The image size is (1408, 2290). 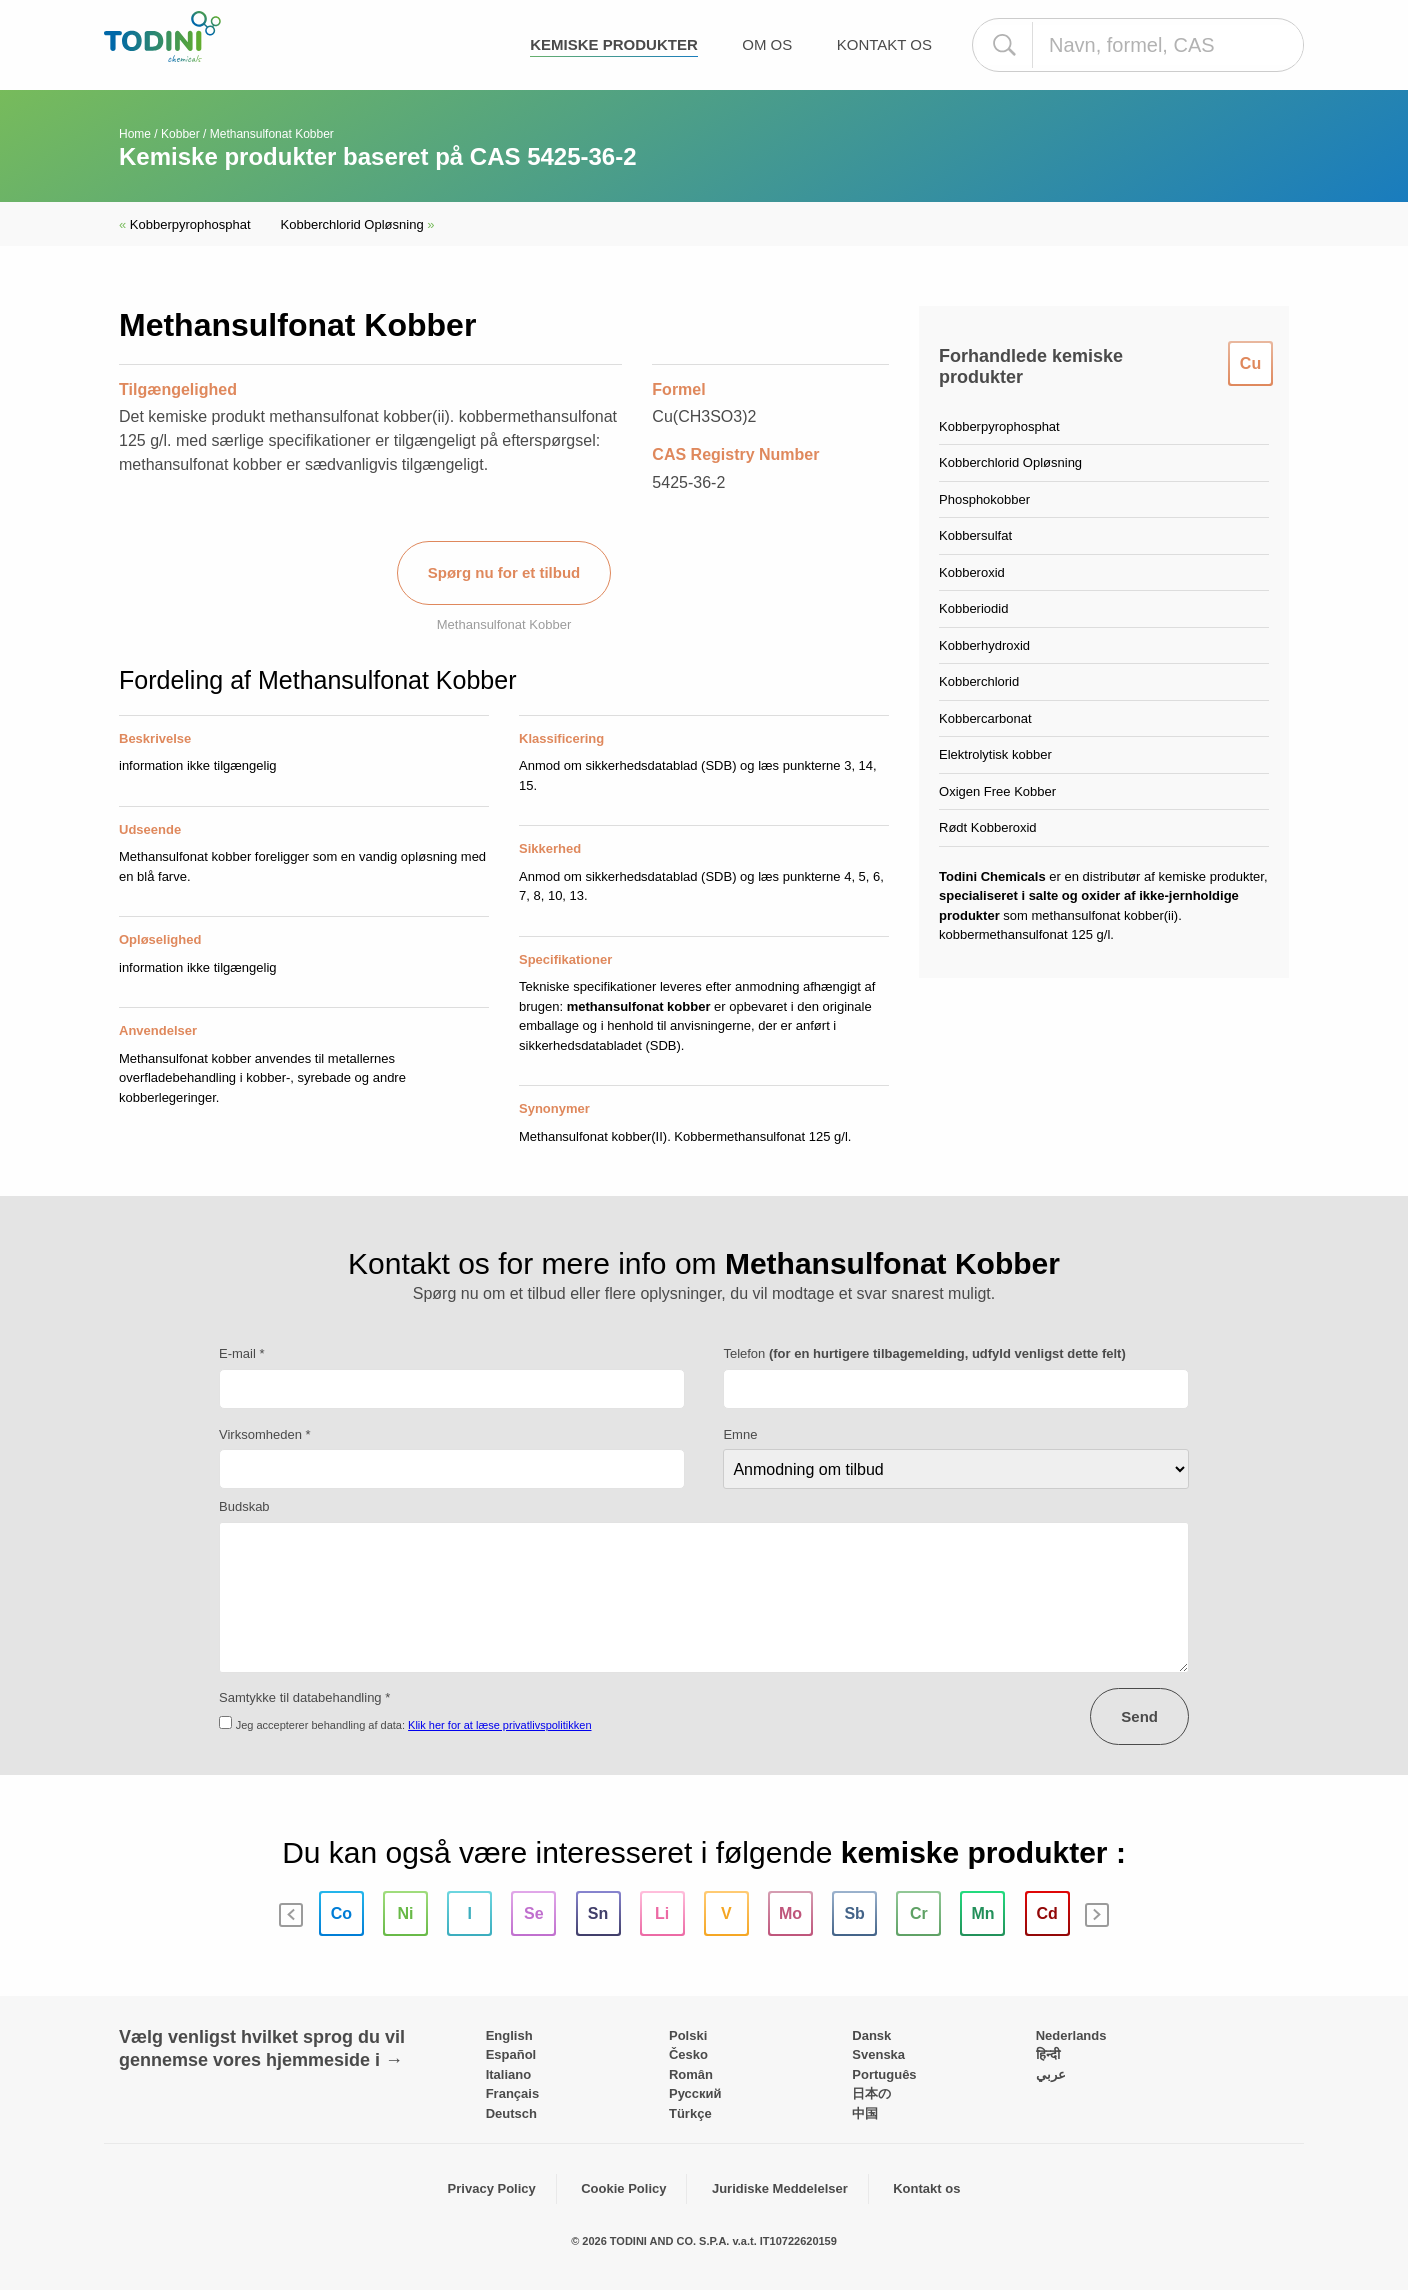 What do you see at coordinates (512, 2093) in the screenshot?
I see `Français` at bounding box center [512, 2093].